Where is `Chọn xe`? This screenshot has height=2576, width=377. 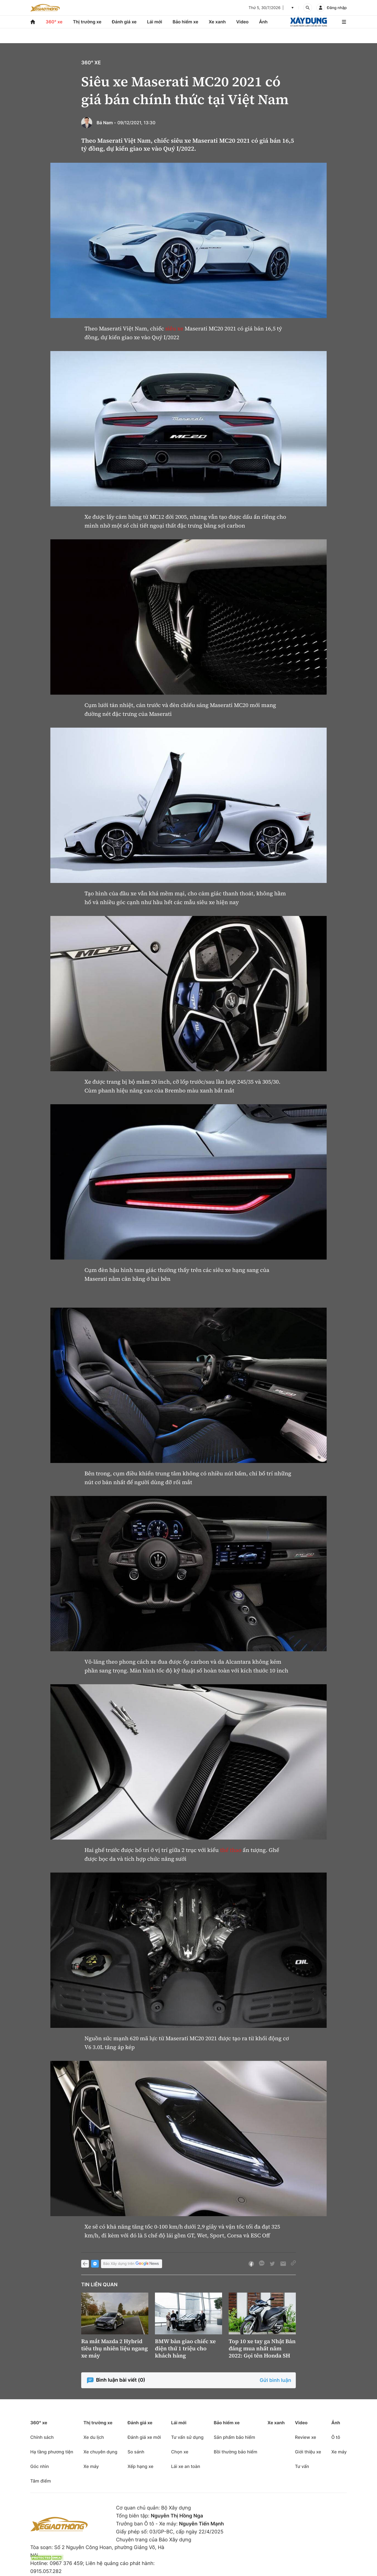 Chọn xe is located at coordinates (179, 2451).